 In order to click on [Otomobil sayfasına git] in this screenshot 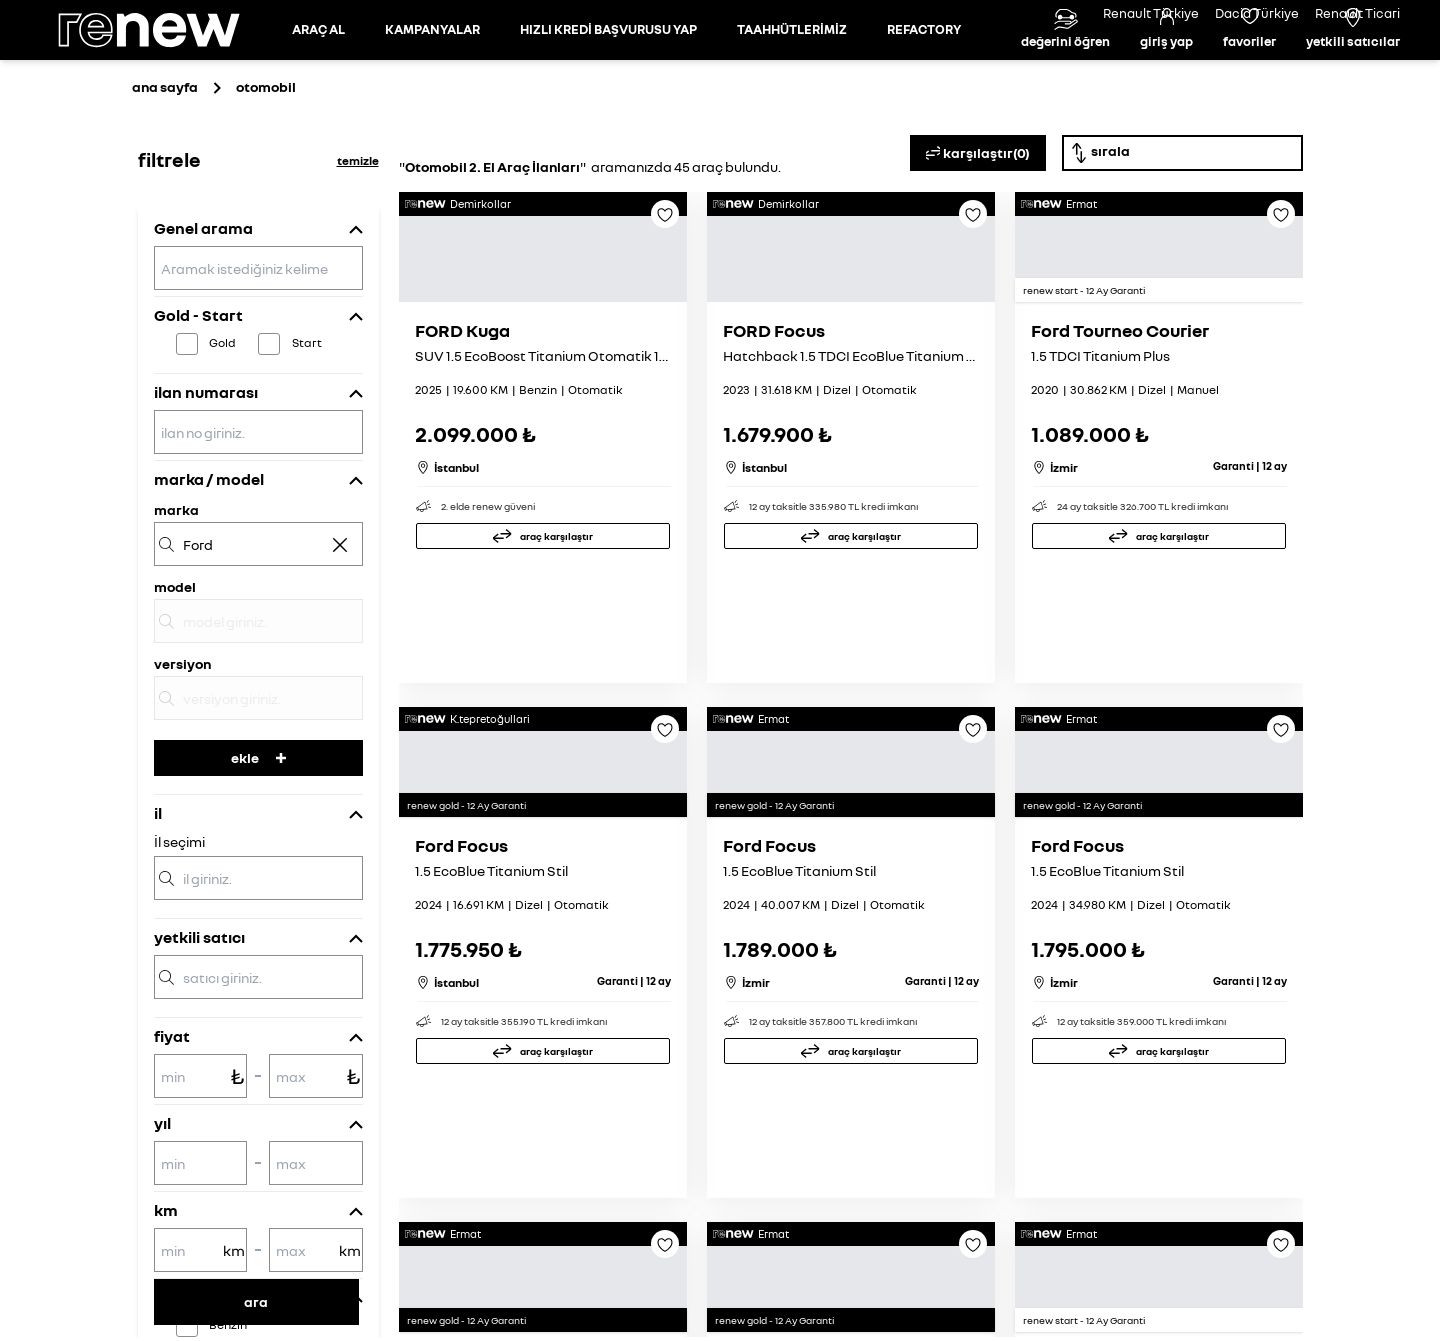, I will do `click(318, 75)`.